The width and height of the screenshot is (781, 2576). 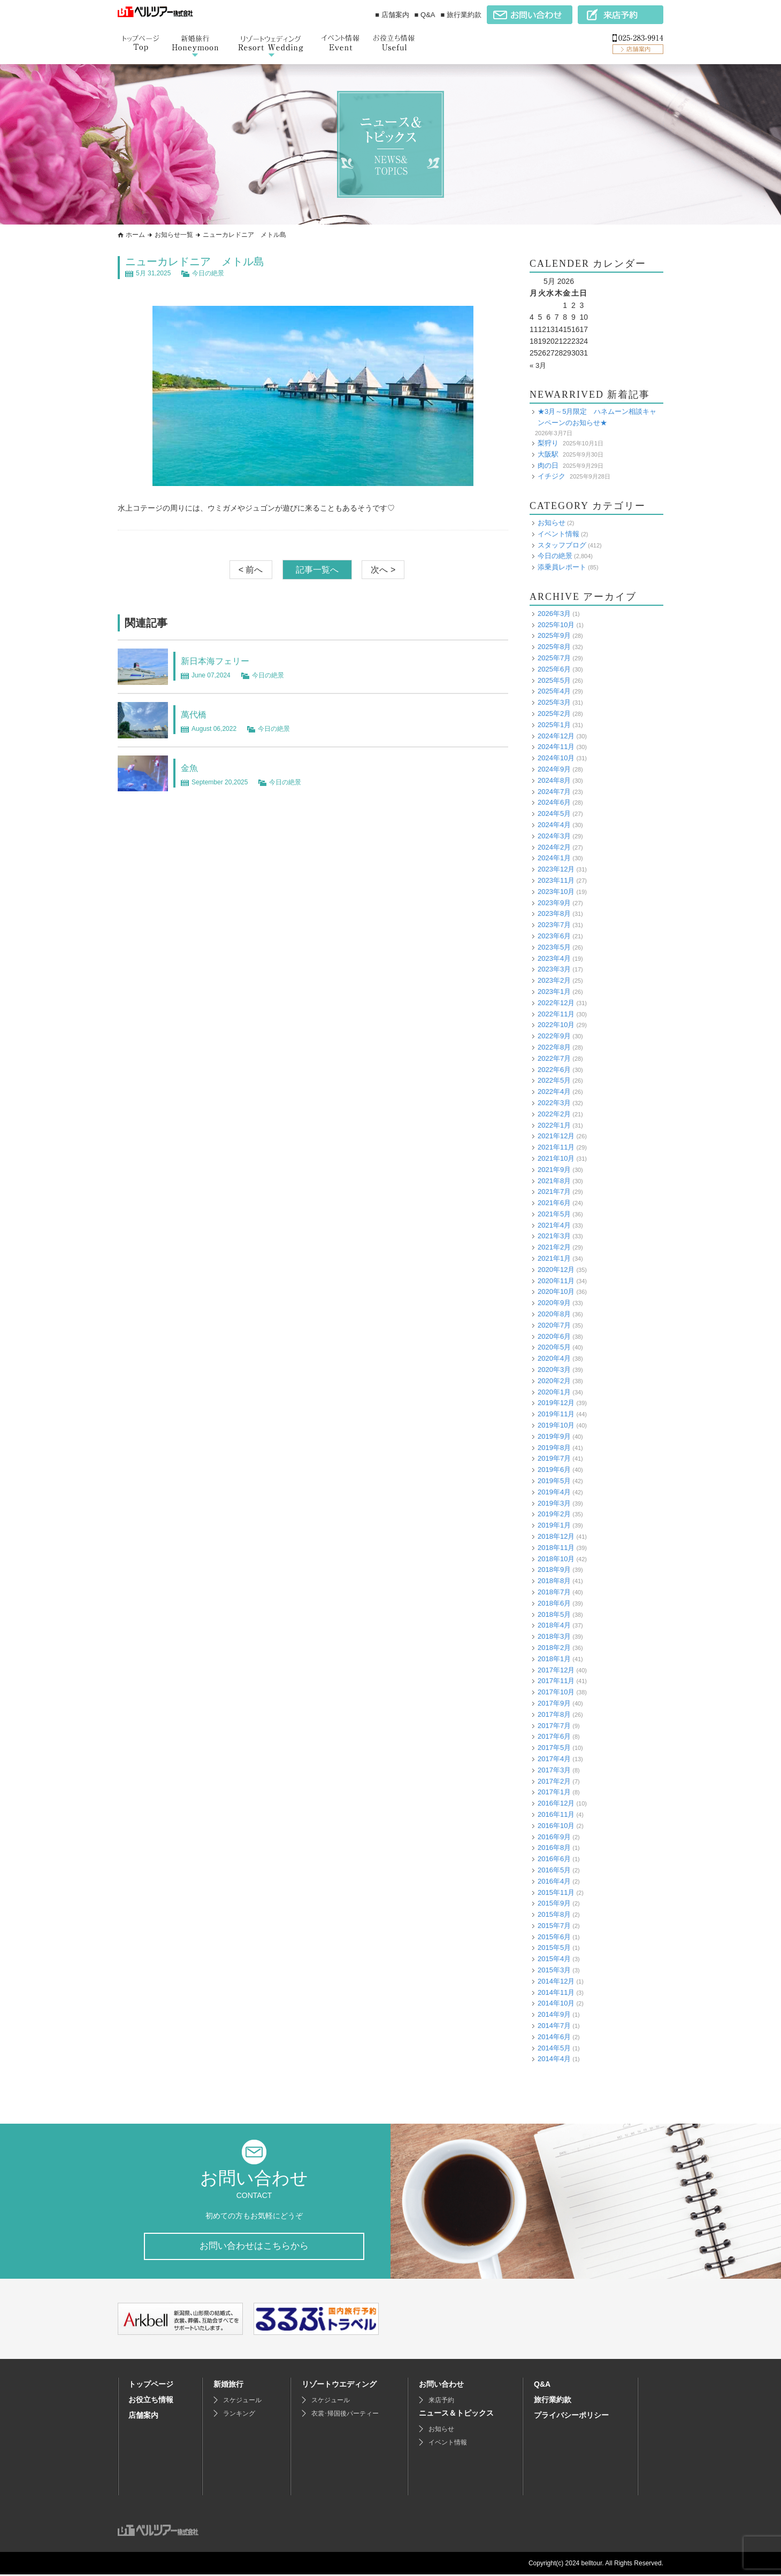 What do you see at coordinates (556, 869) in the screenshot?
I see `2023年12月` at bounding box center [556, 869].